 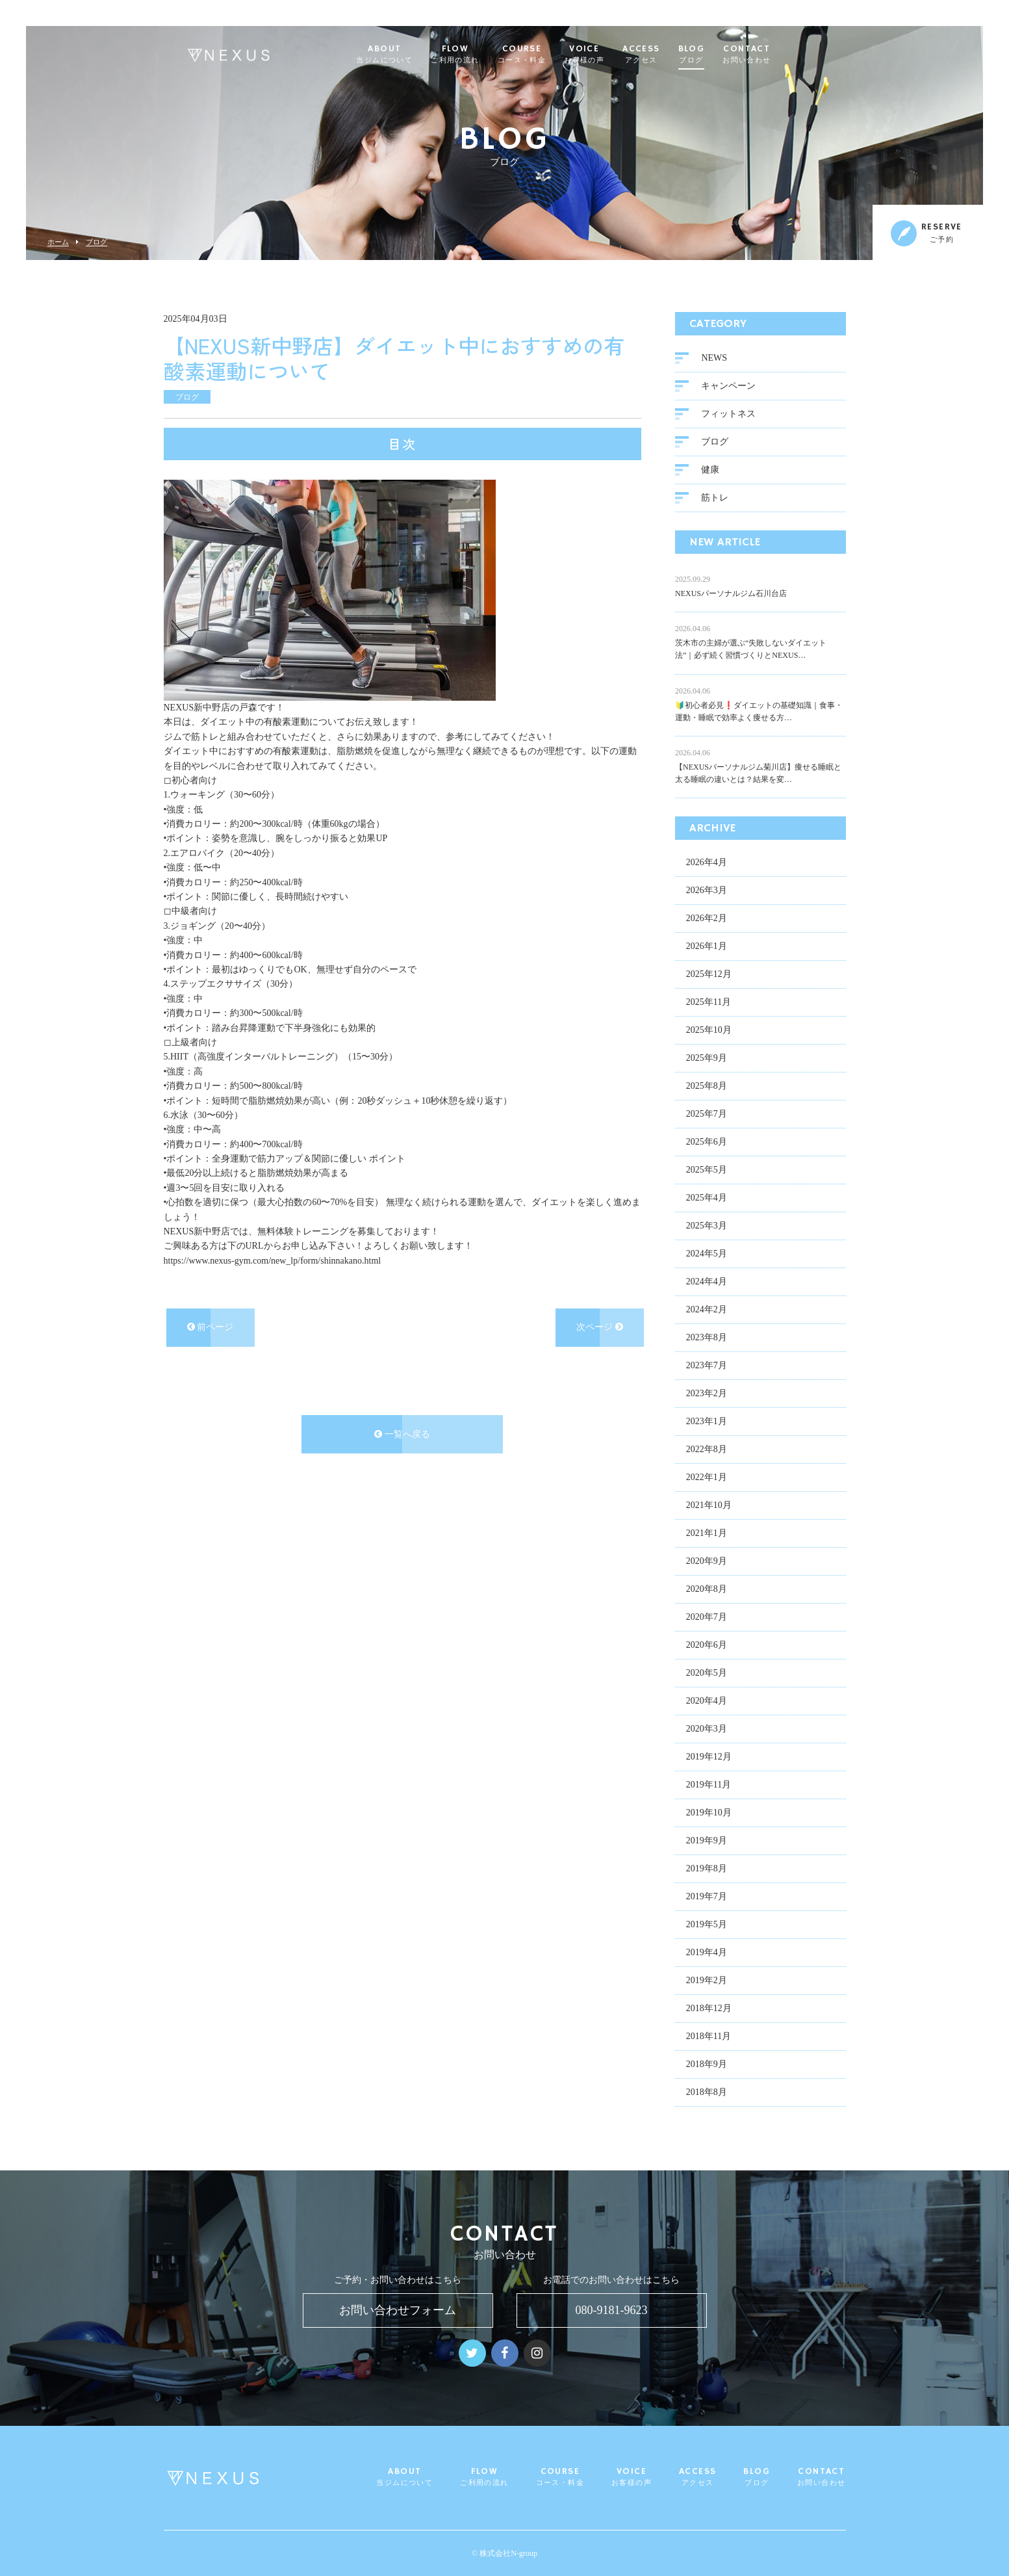 What do you see at coordinates (612, 2310) in the screenshot?
I see `080-9181-9623` at bounding box center [612, 2310].